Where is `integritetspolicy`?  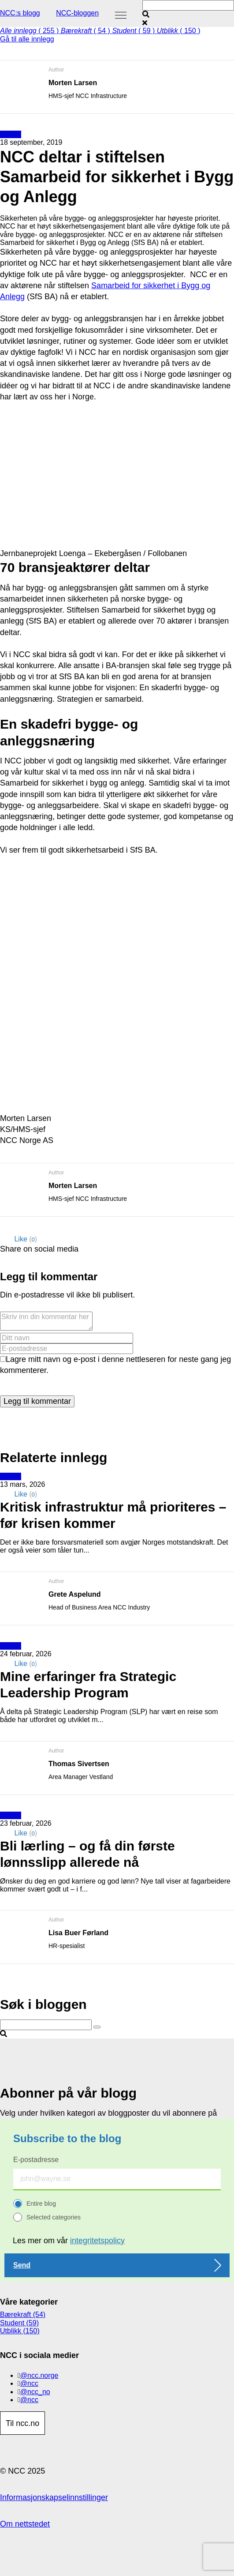 integritetspolicy is located at coordinates (97, 2240).